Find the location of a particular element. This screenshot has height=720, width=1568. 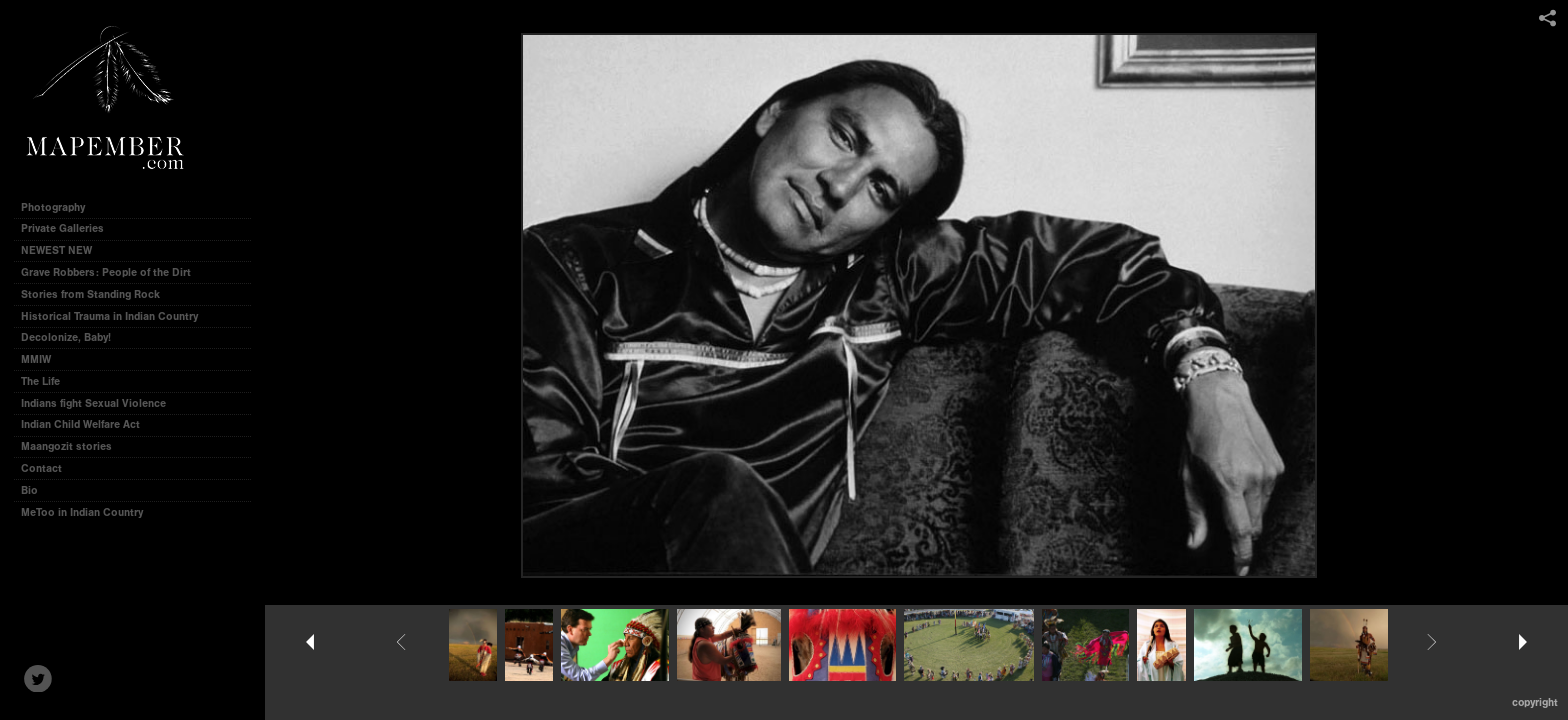

Indian Child Welfare Act is located at coordinates (87, 424).